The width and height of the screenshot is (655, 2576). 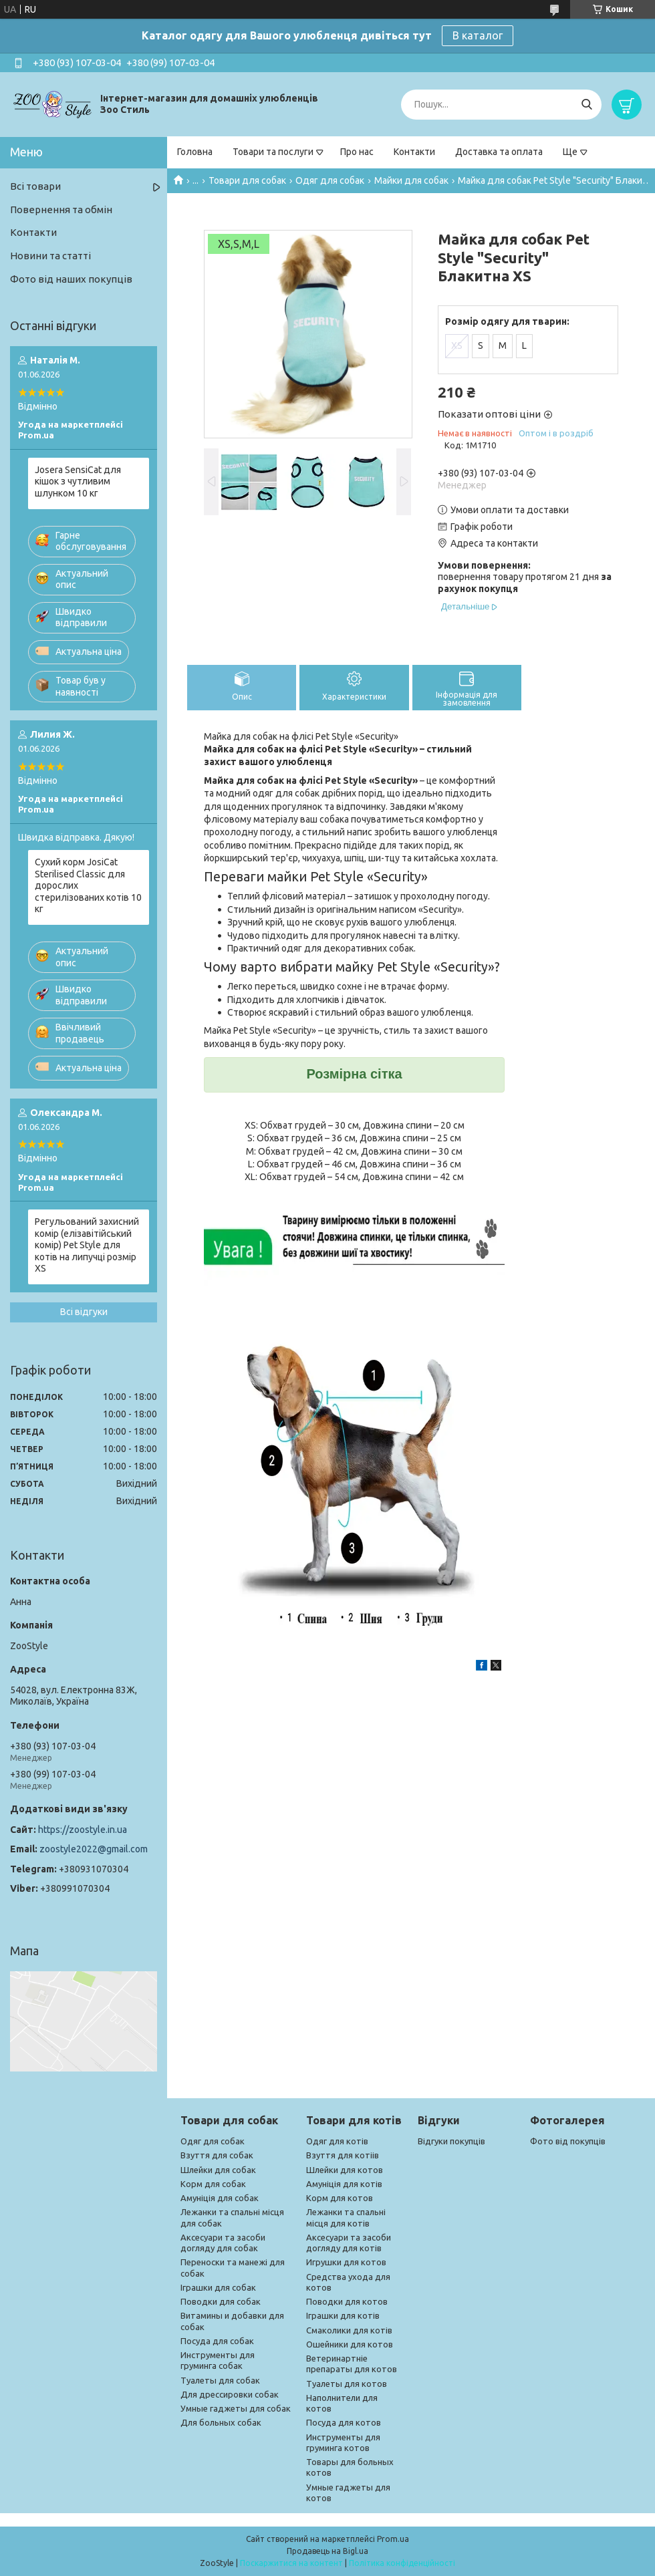 I want to click on Поводки для котов, so click(x=347, y=2301).